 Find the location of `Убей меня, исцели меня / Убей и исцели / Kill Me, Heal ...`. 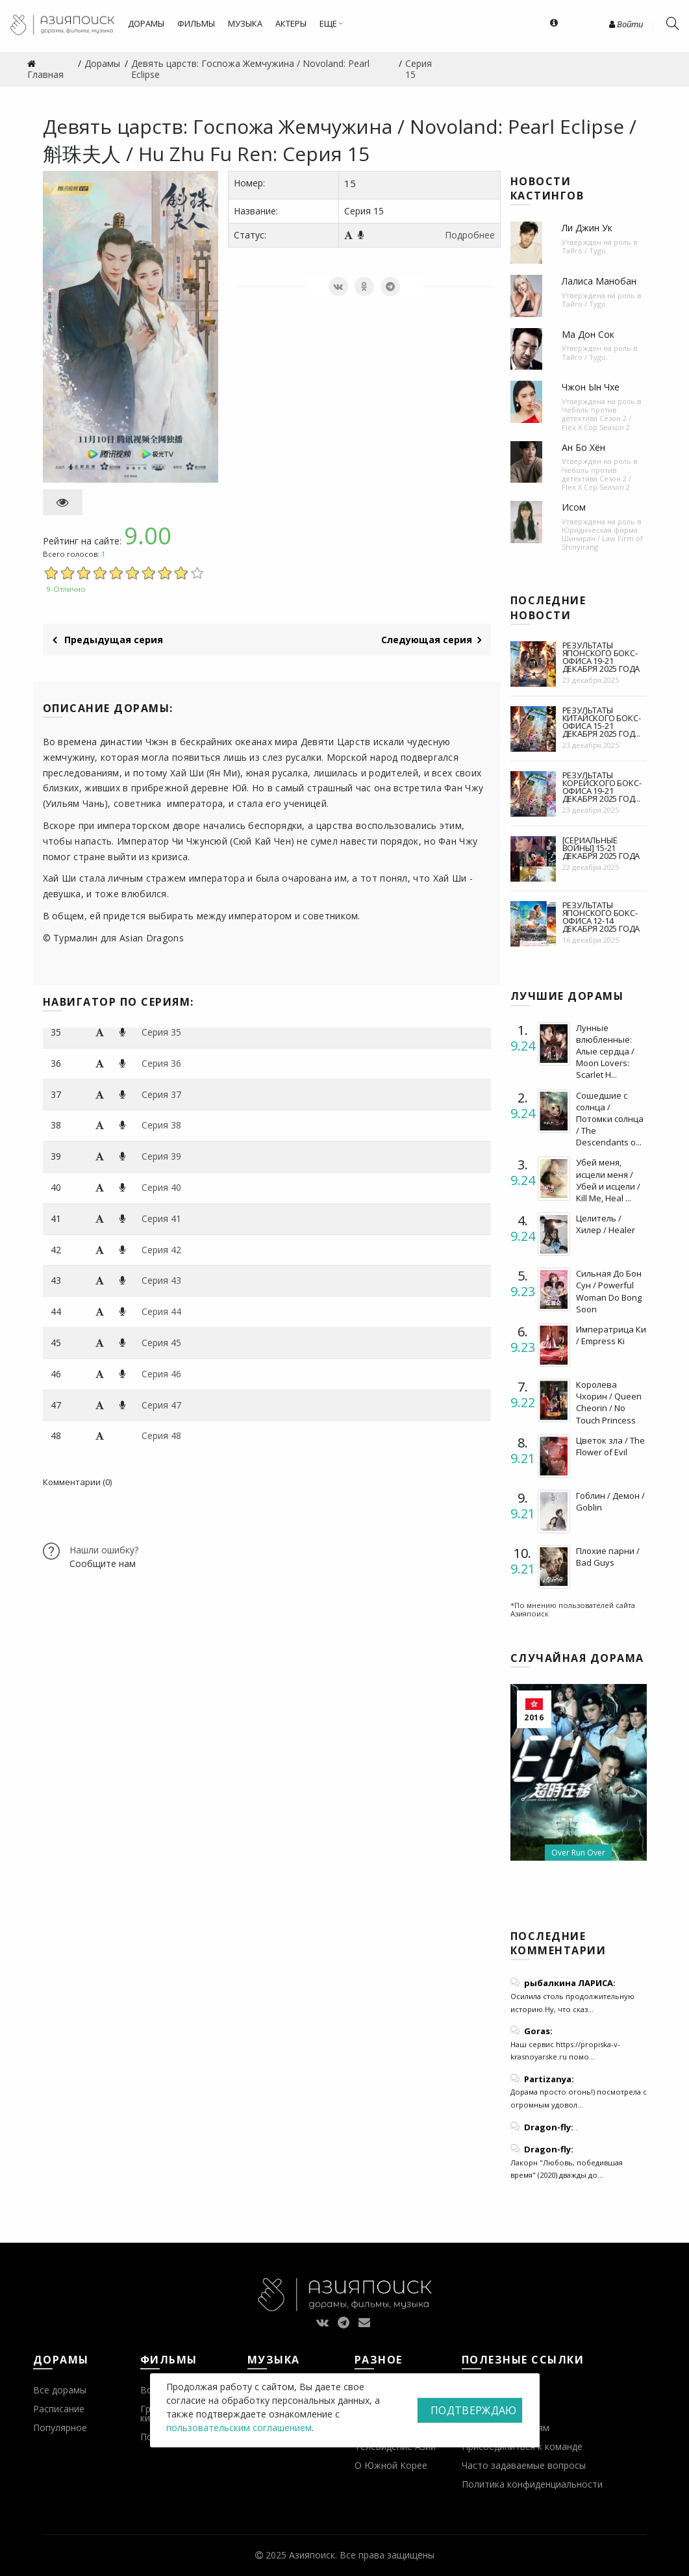

Убей меня, исцели меня / Убей и исцели / Kill Me, Heal ... is located at coordinates (608, 1180).